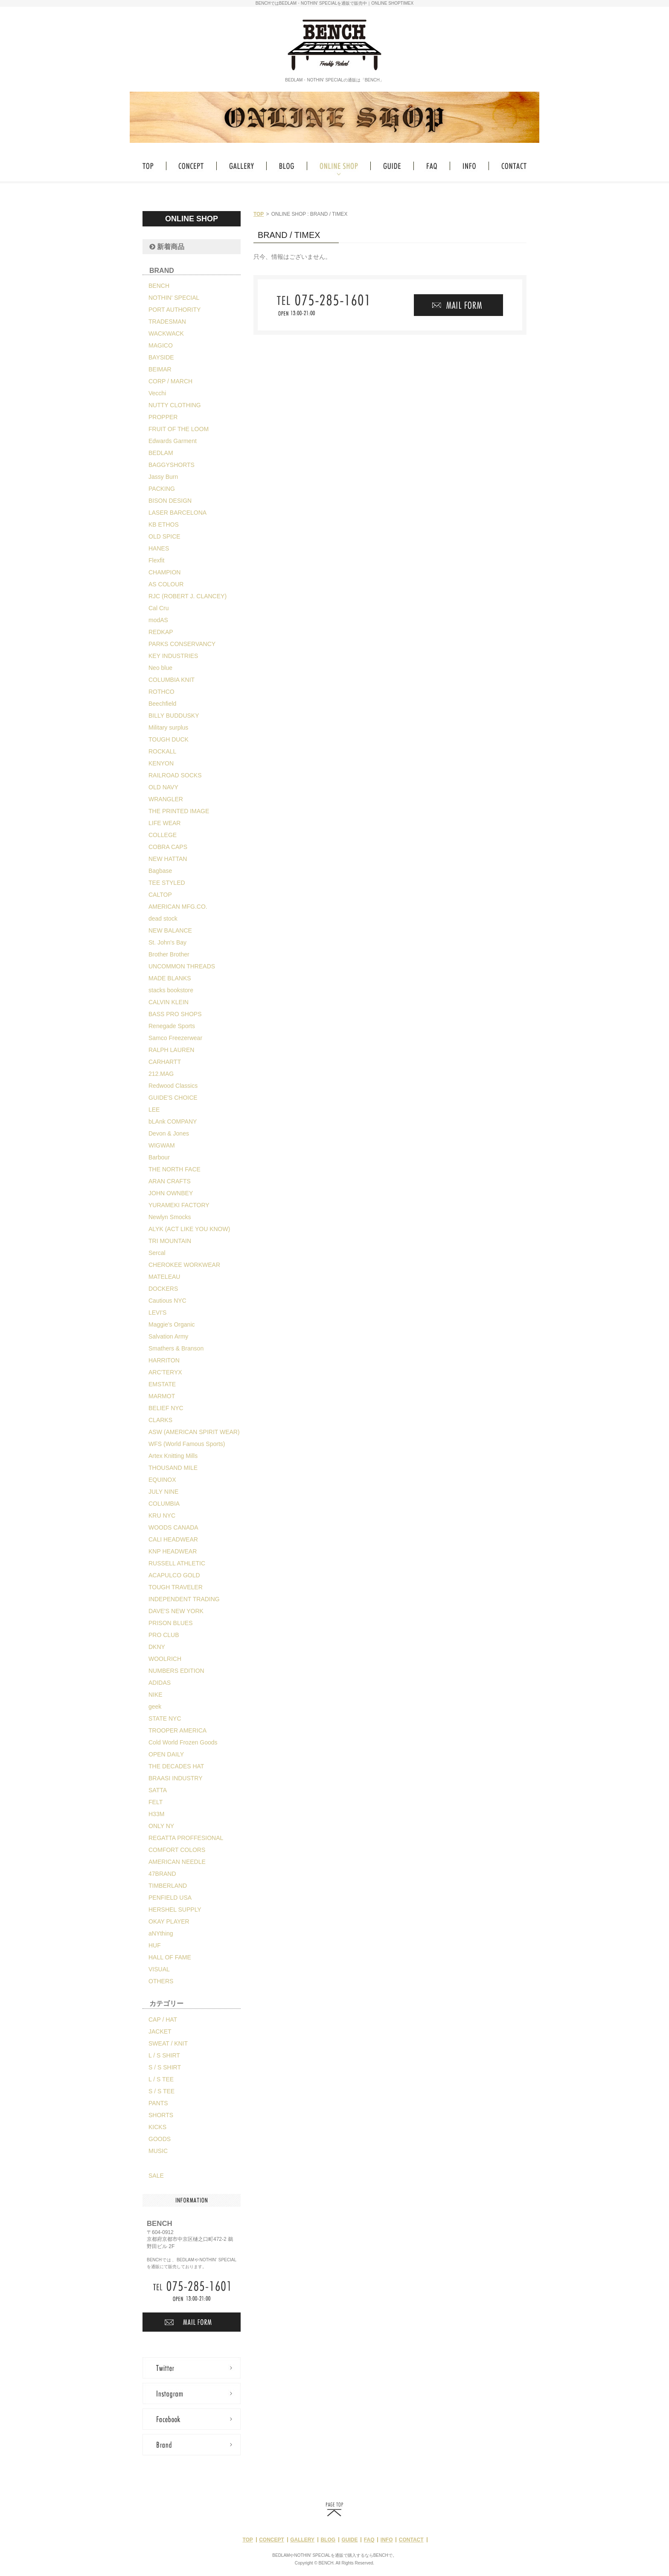 This screenshot has height=2576, width=669. I want to click on Redwood Classics, so click(173, 1085).